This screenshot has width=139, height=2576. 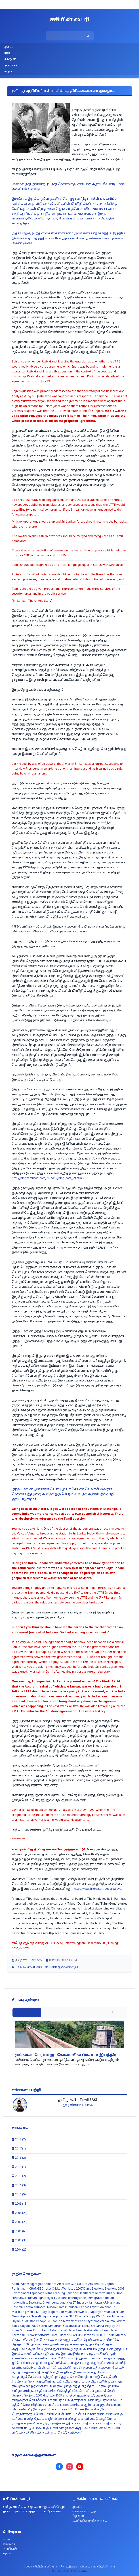 I want to click on 2008 (21), so click(x=19, y=2213).